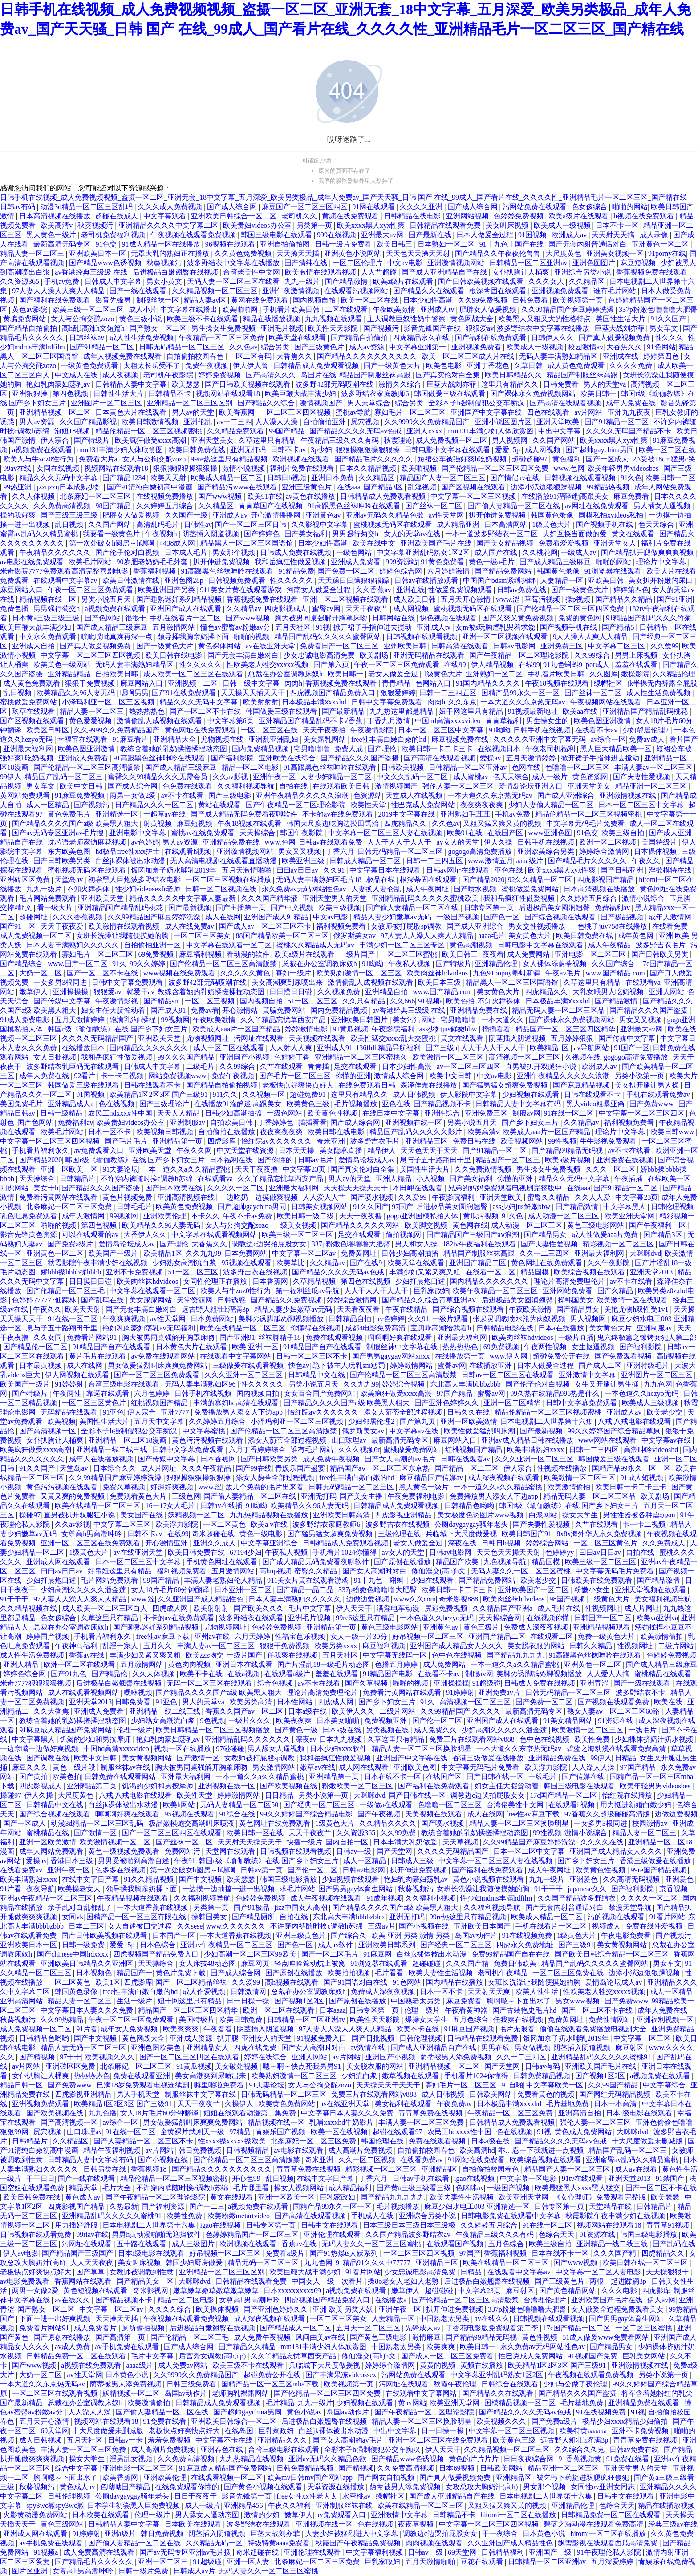 The width and height of the screenshot is (698, 2576). Describe the element at coordinates (169, 375) in the screenshot. I see `老司机午夜影院` at that location.